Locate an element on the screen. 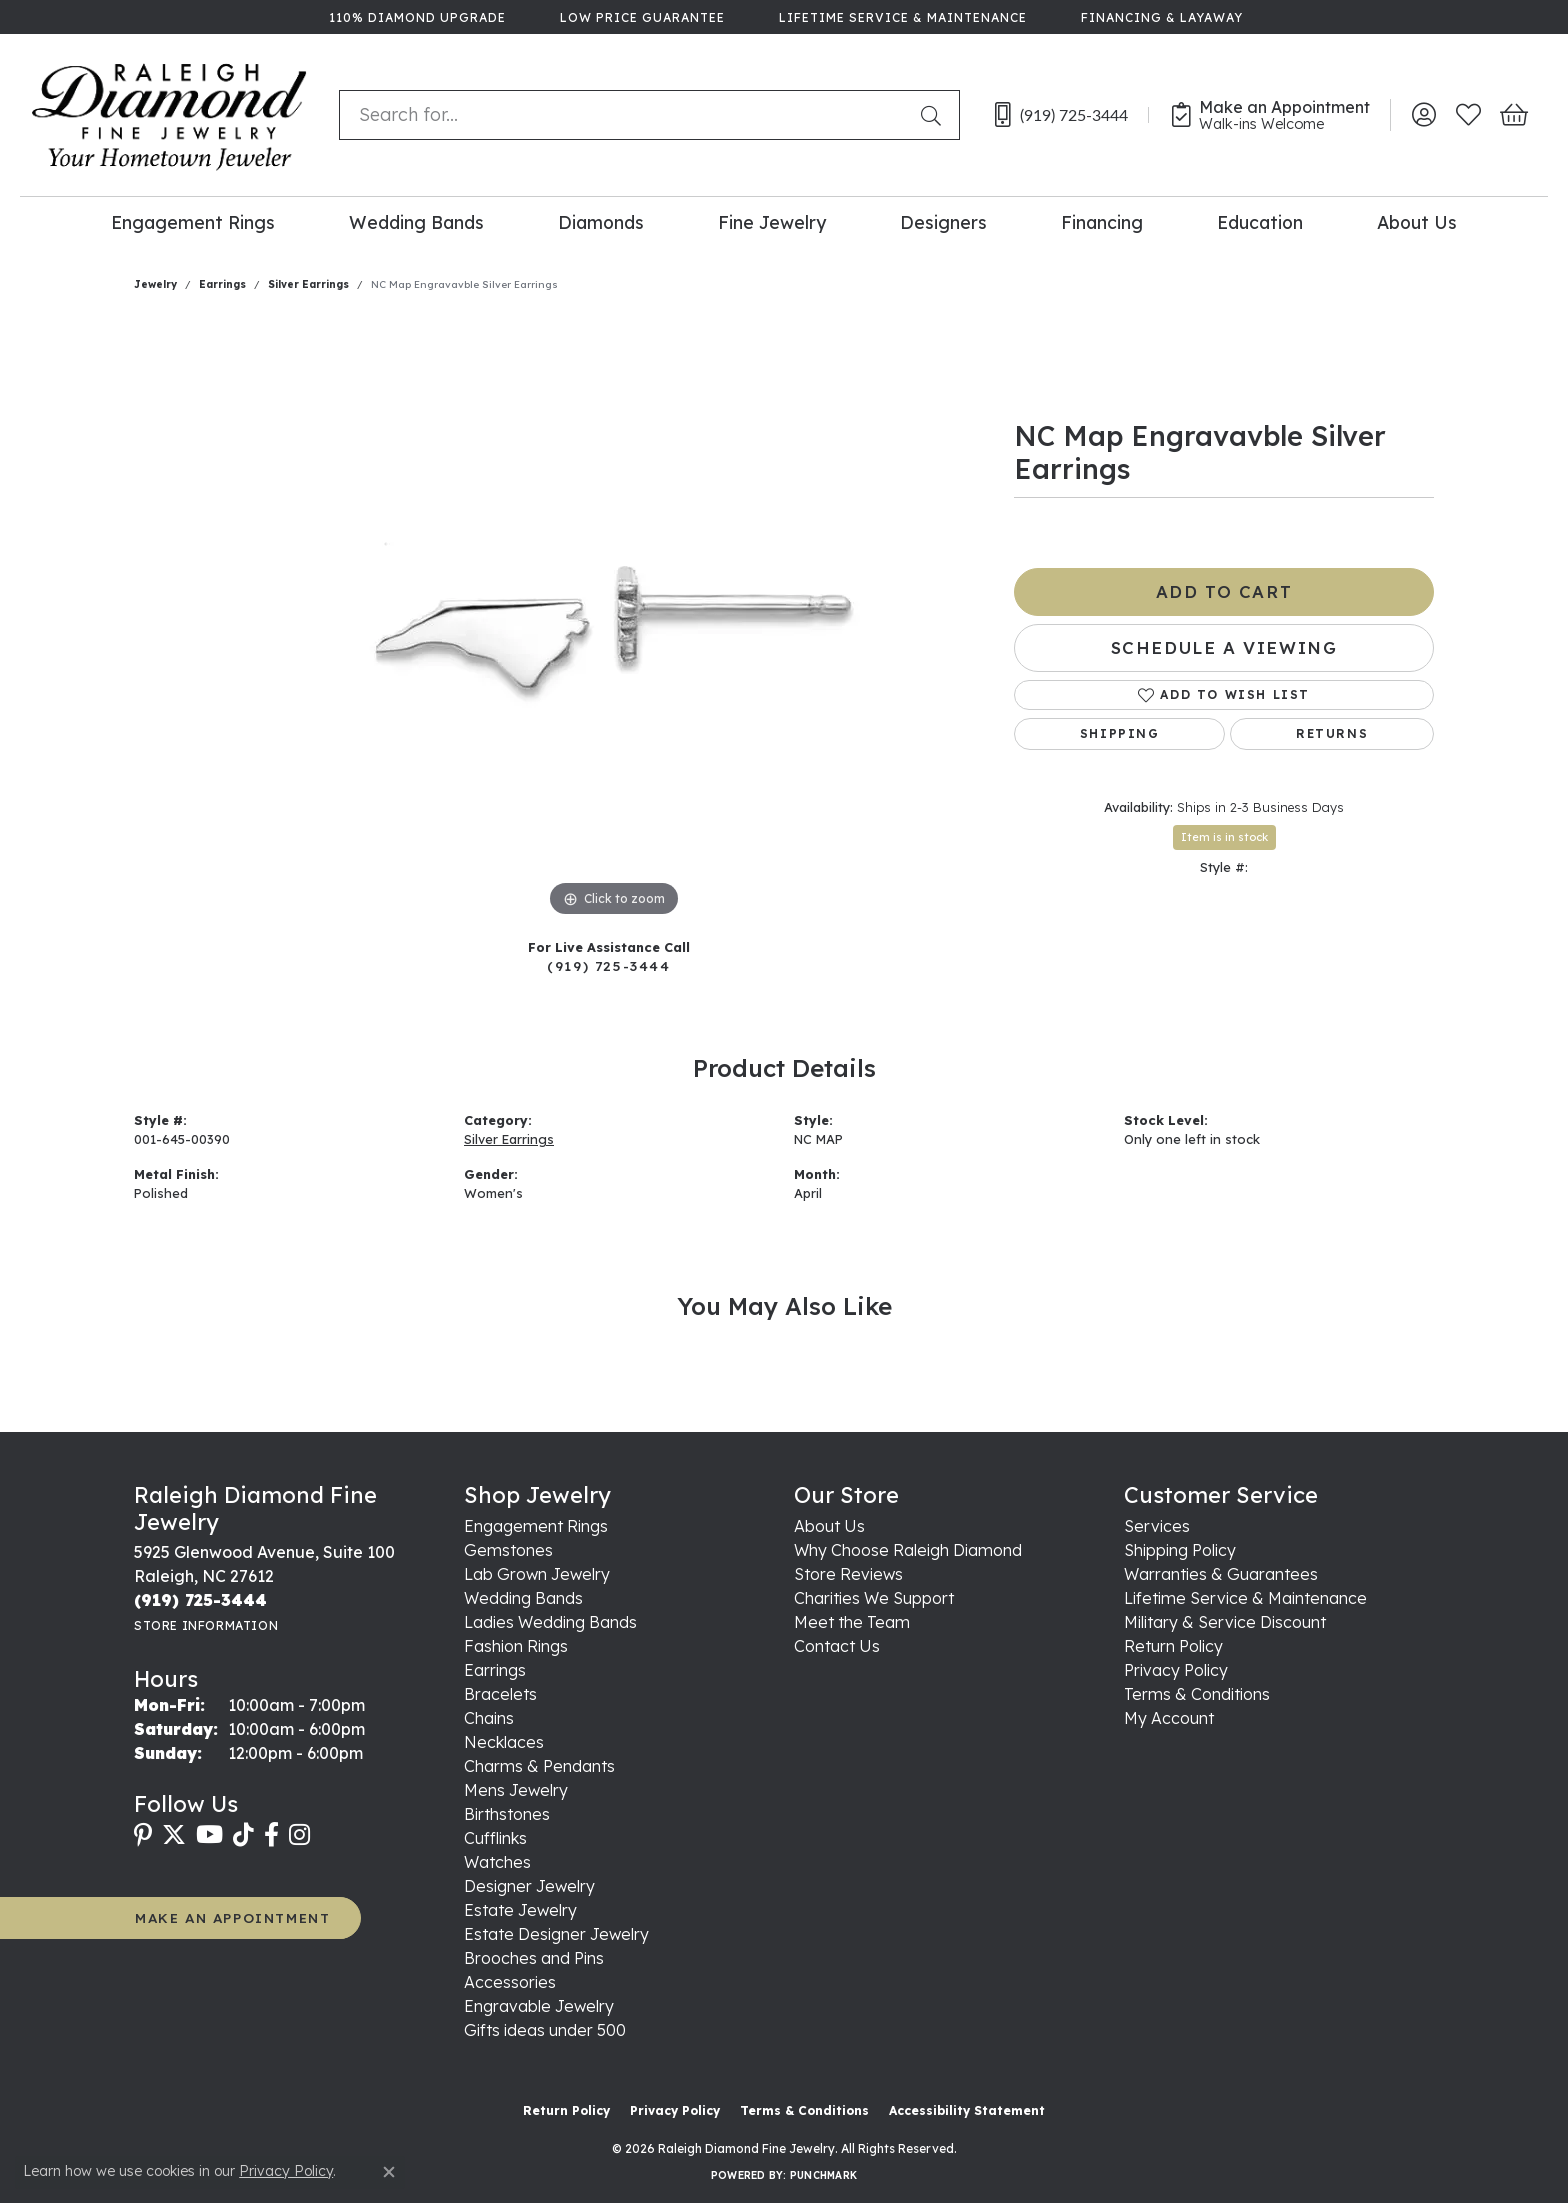  [Follow us on instagram (opens in new tab)] is located at coordinates (299, 1835).